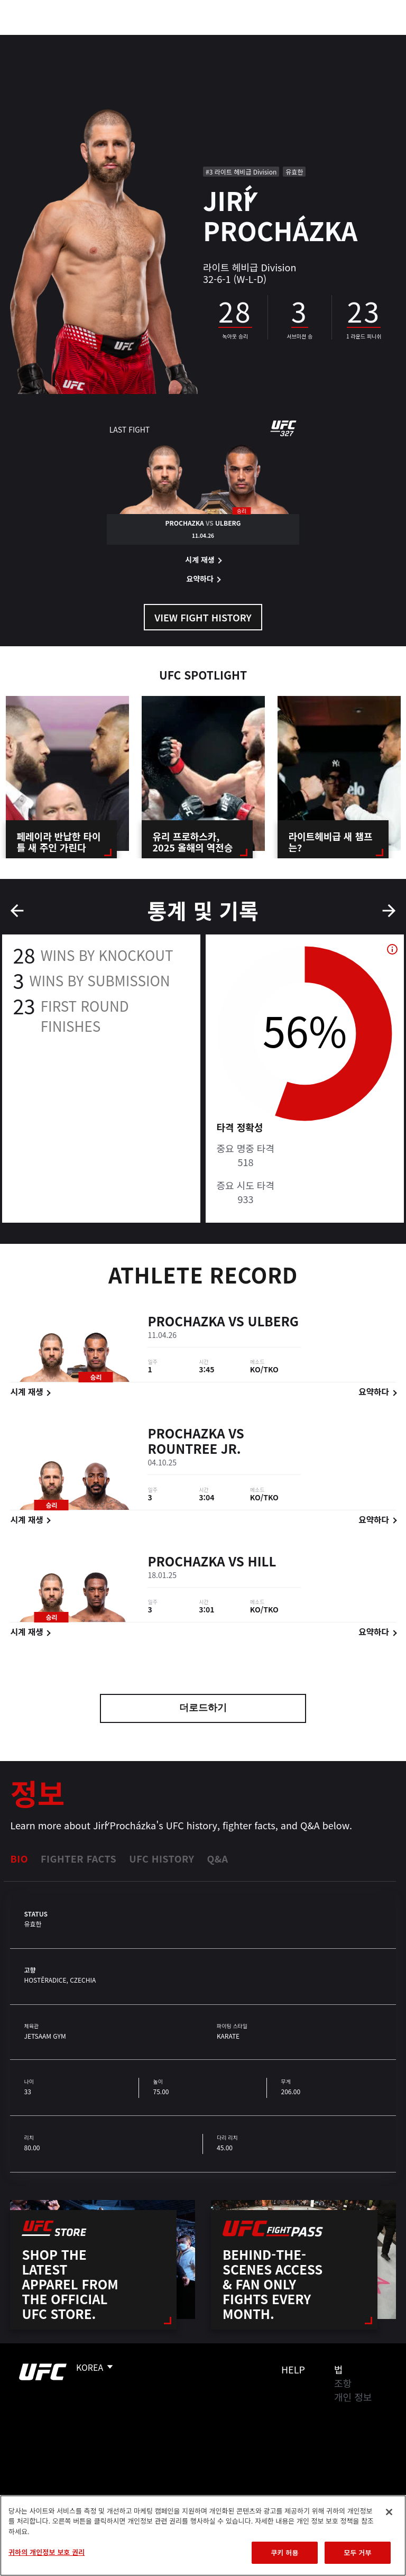 The image size is (406, 2576). What do you see at coordinates (19, 1858) in the screenshot?
I see `Bio [tab]` at bounding box center [19, 1858].